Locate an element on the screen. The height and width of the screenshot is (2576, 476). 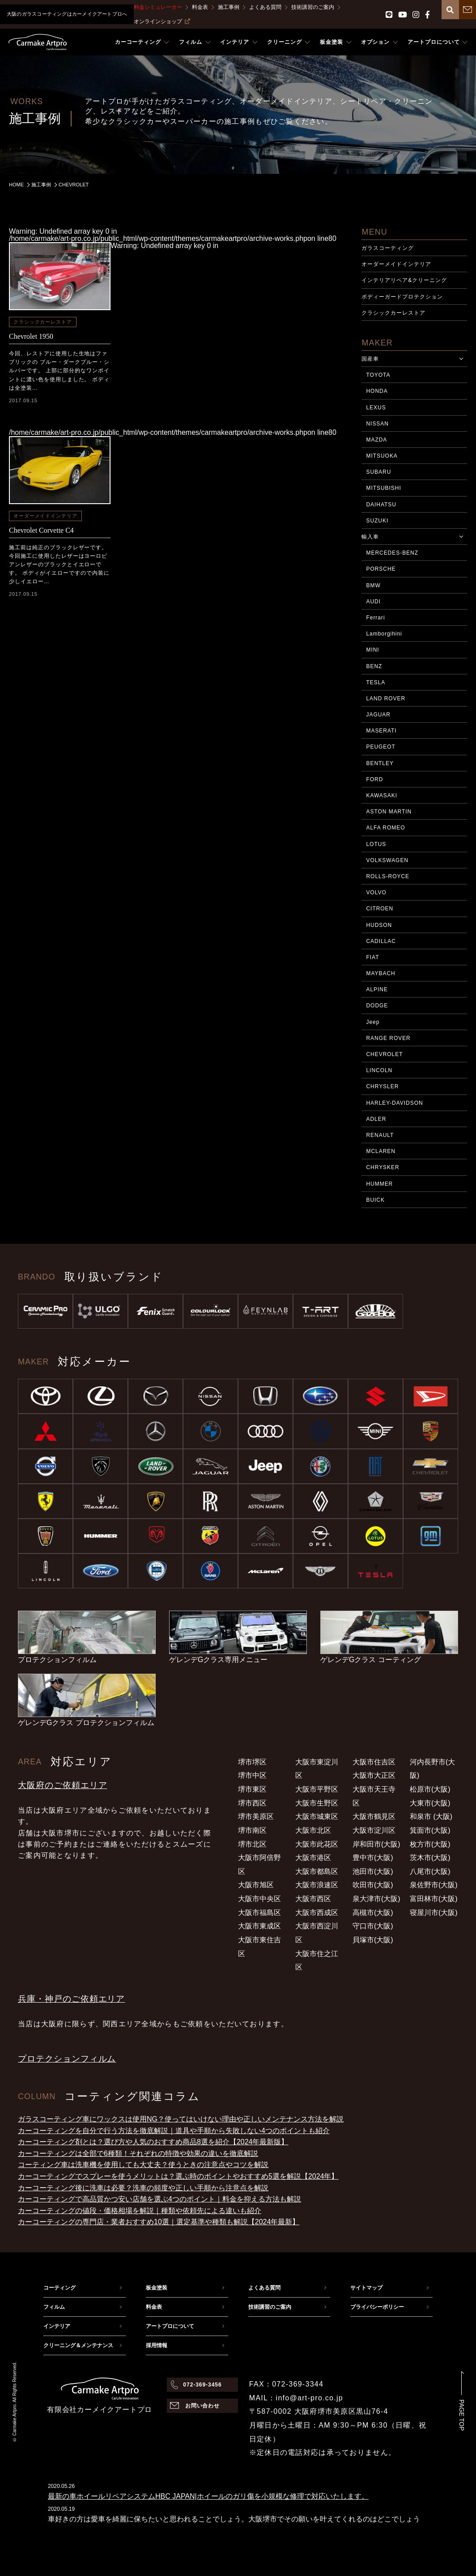
大阪市淀川区 is located at coordinates (374, 1830).